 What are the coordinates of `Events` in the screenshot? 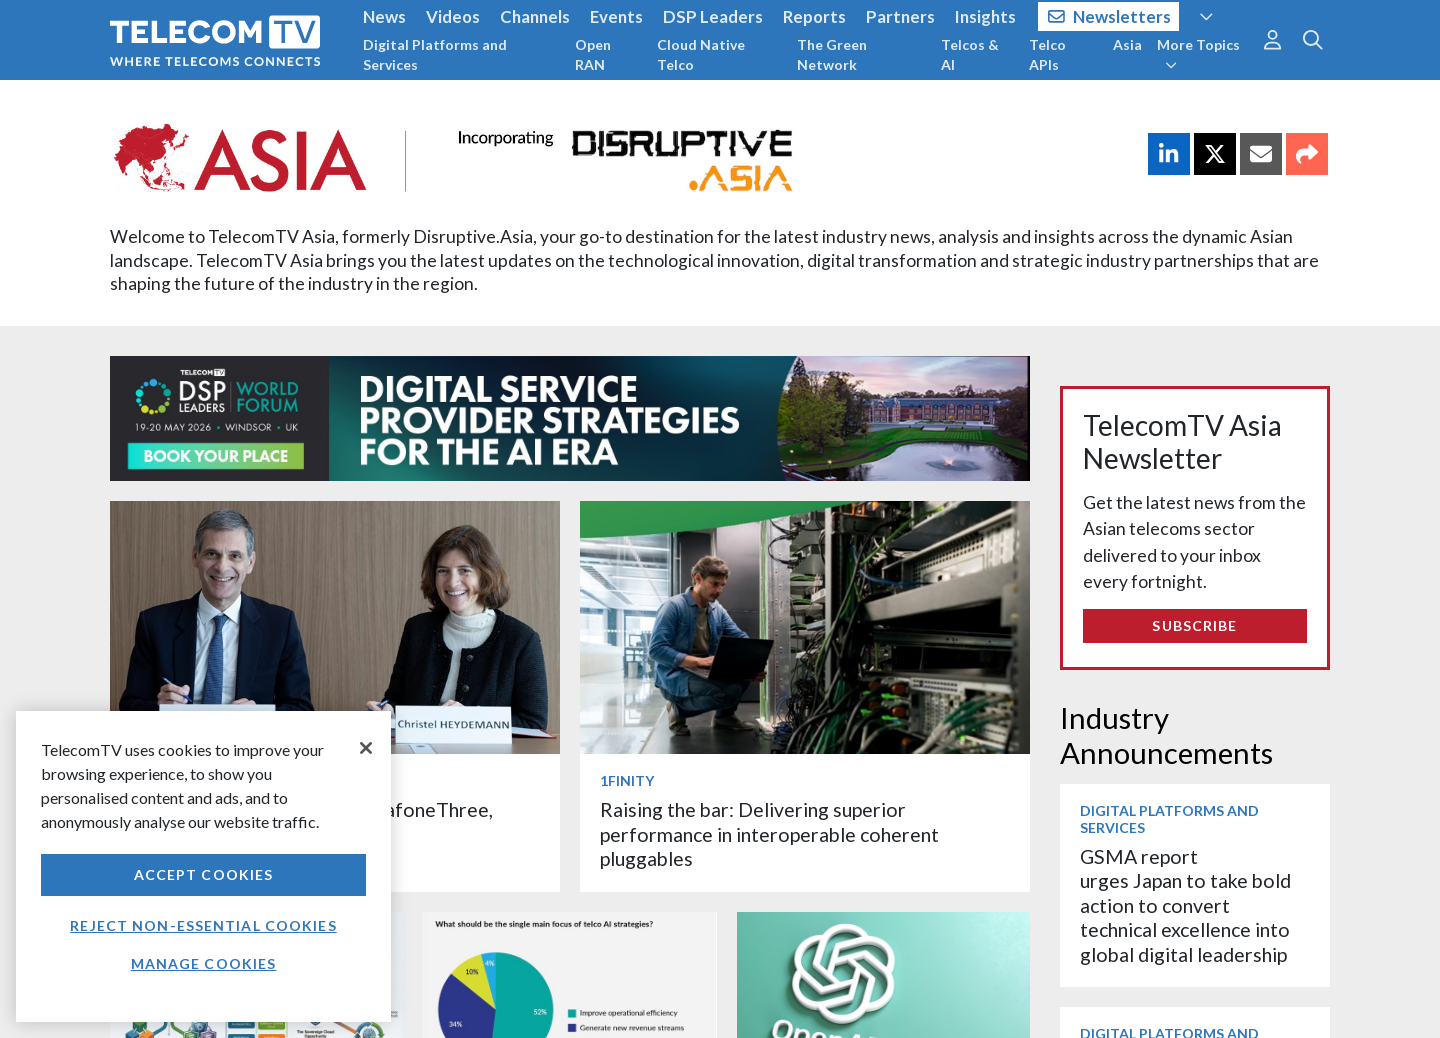 It's located at (616, 16).